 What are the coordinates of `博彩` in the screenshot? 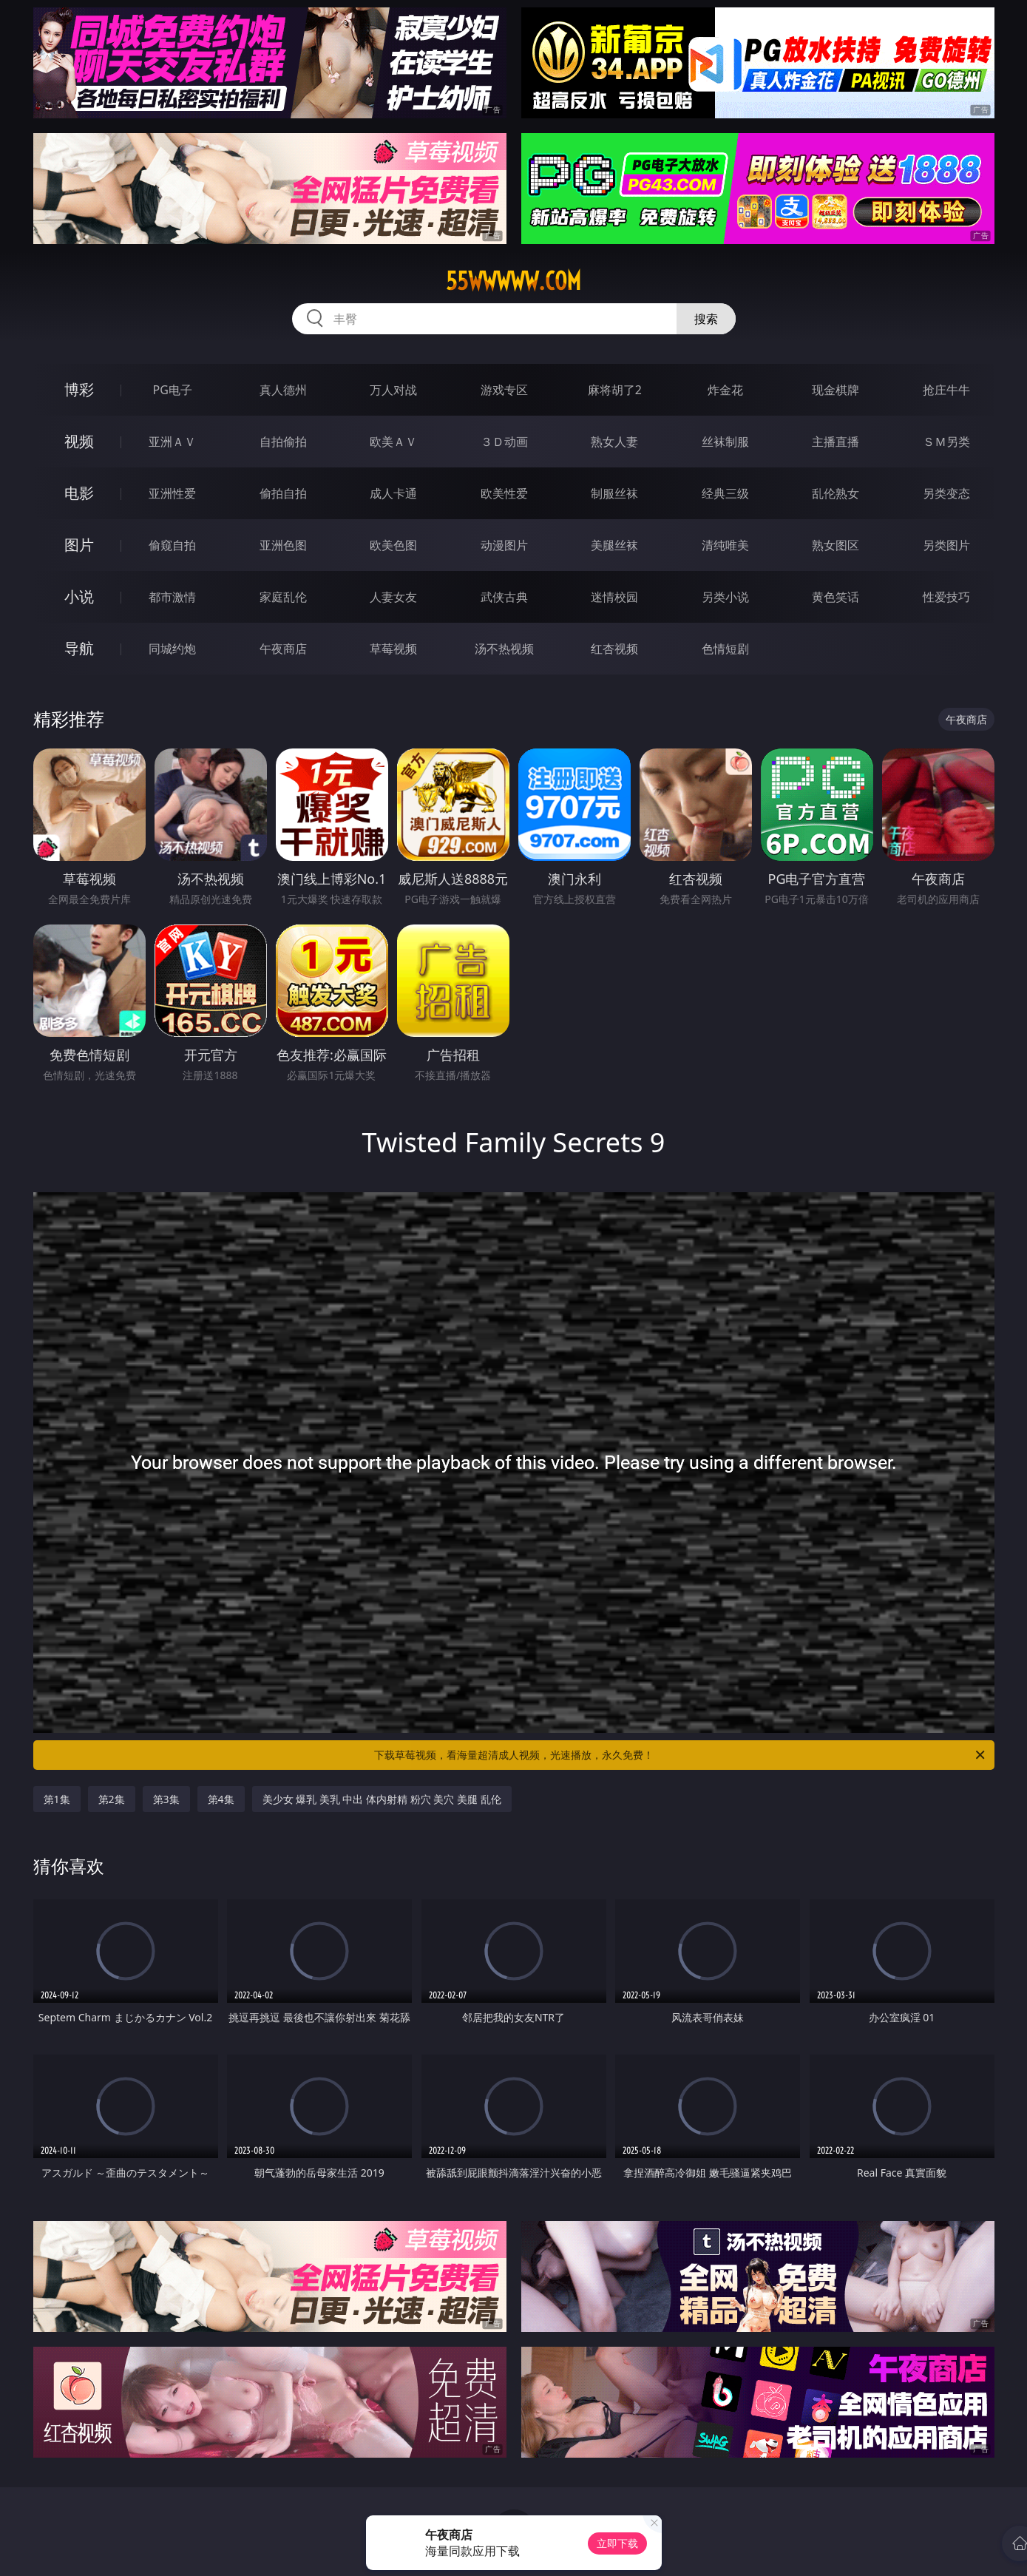 It's located at (79, 389).